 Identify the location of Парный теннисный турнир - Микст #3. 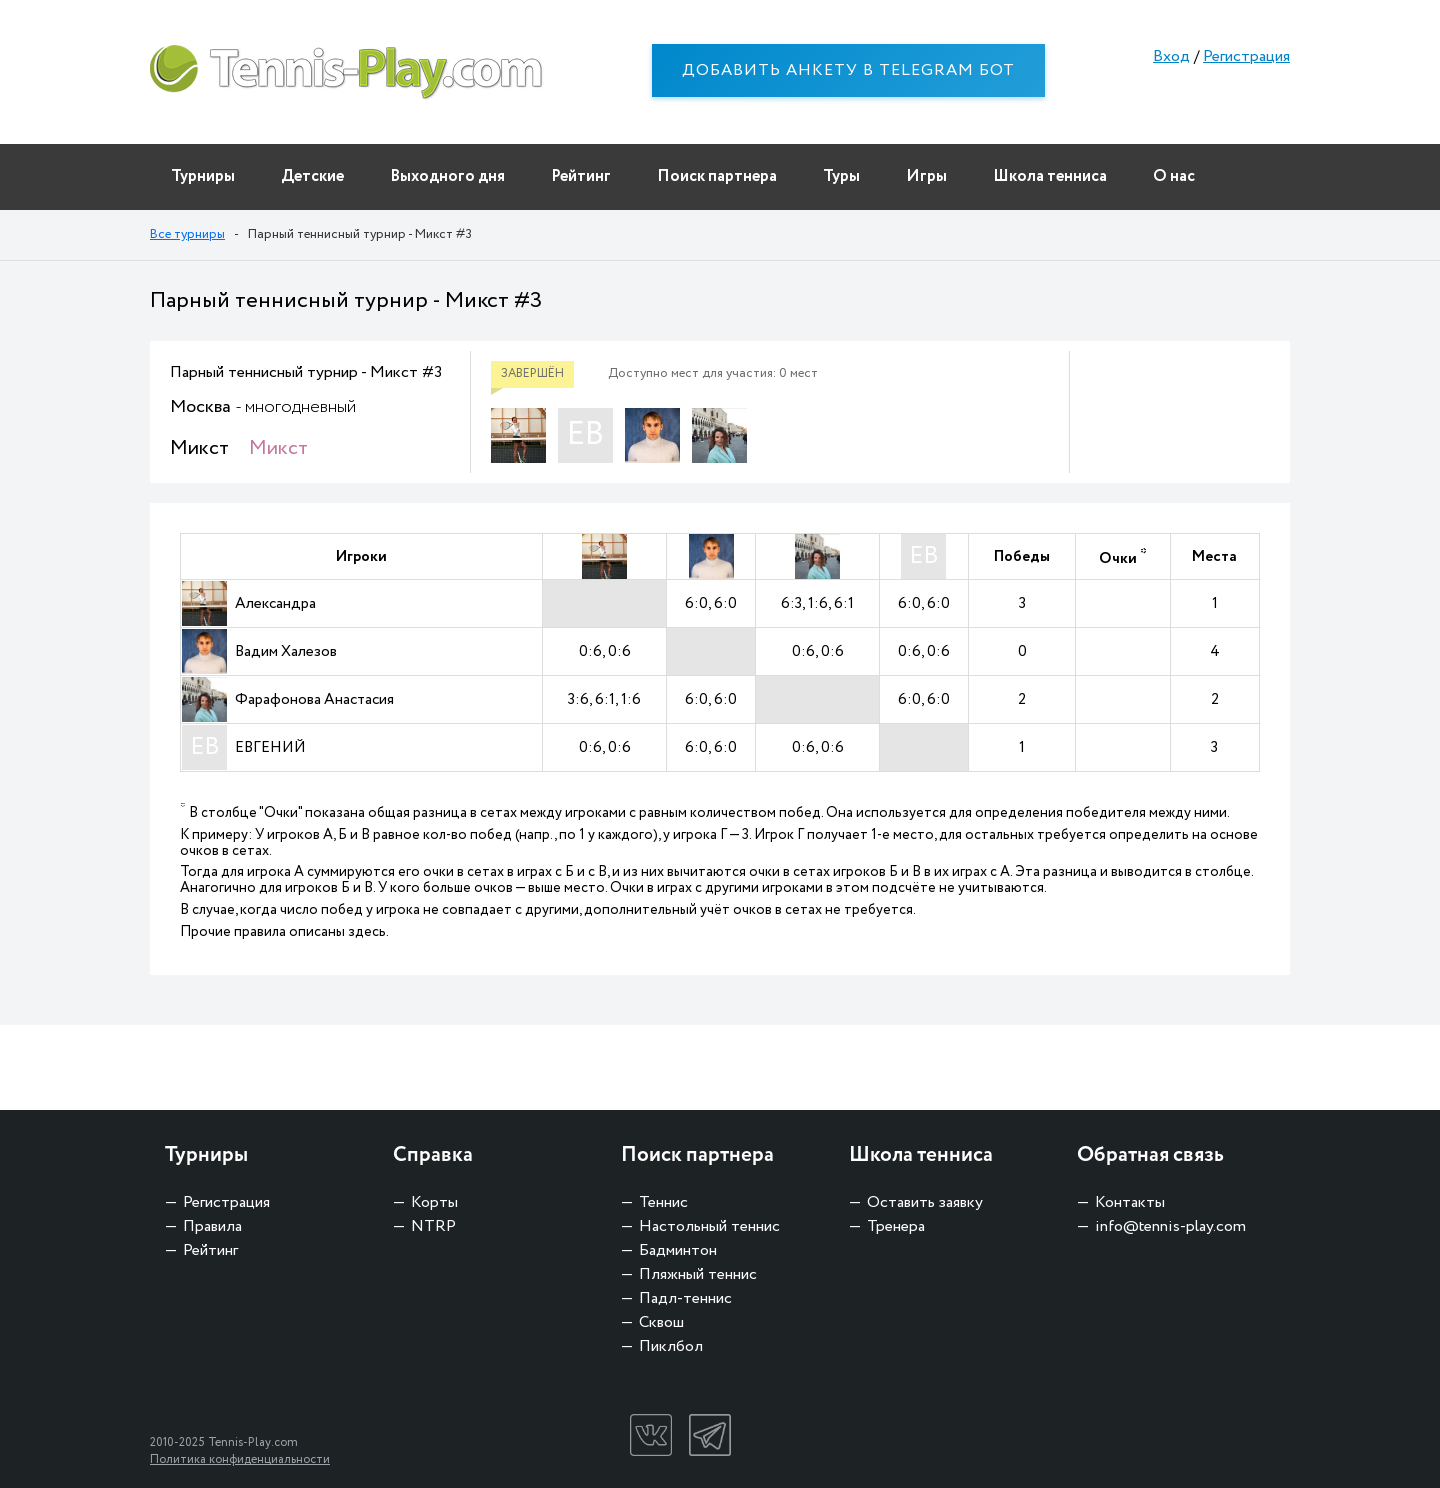
(306, 372).